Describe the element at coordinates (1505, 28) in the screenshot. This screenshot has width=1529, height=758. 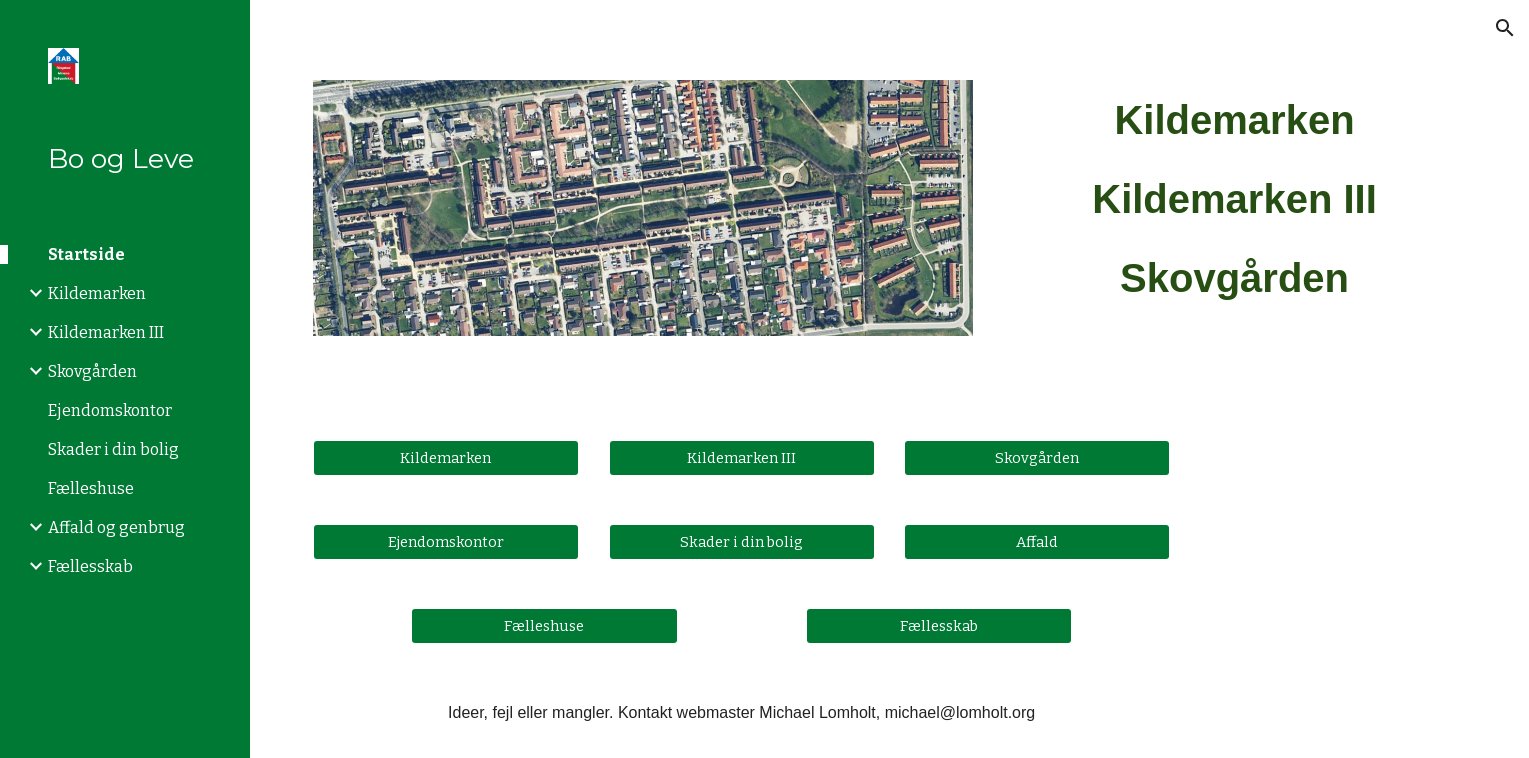
I see `[button]` at that location.